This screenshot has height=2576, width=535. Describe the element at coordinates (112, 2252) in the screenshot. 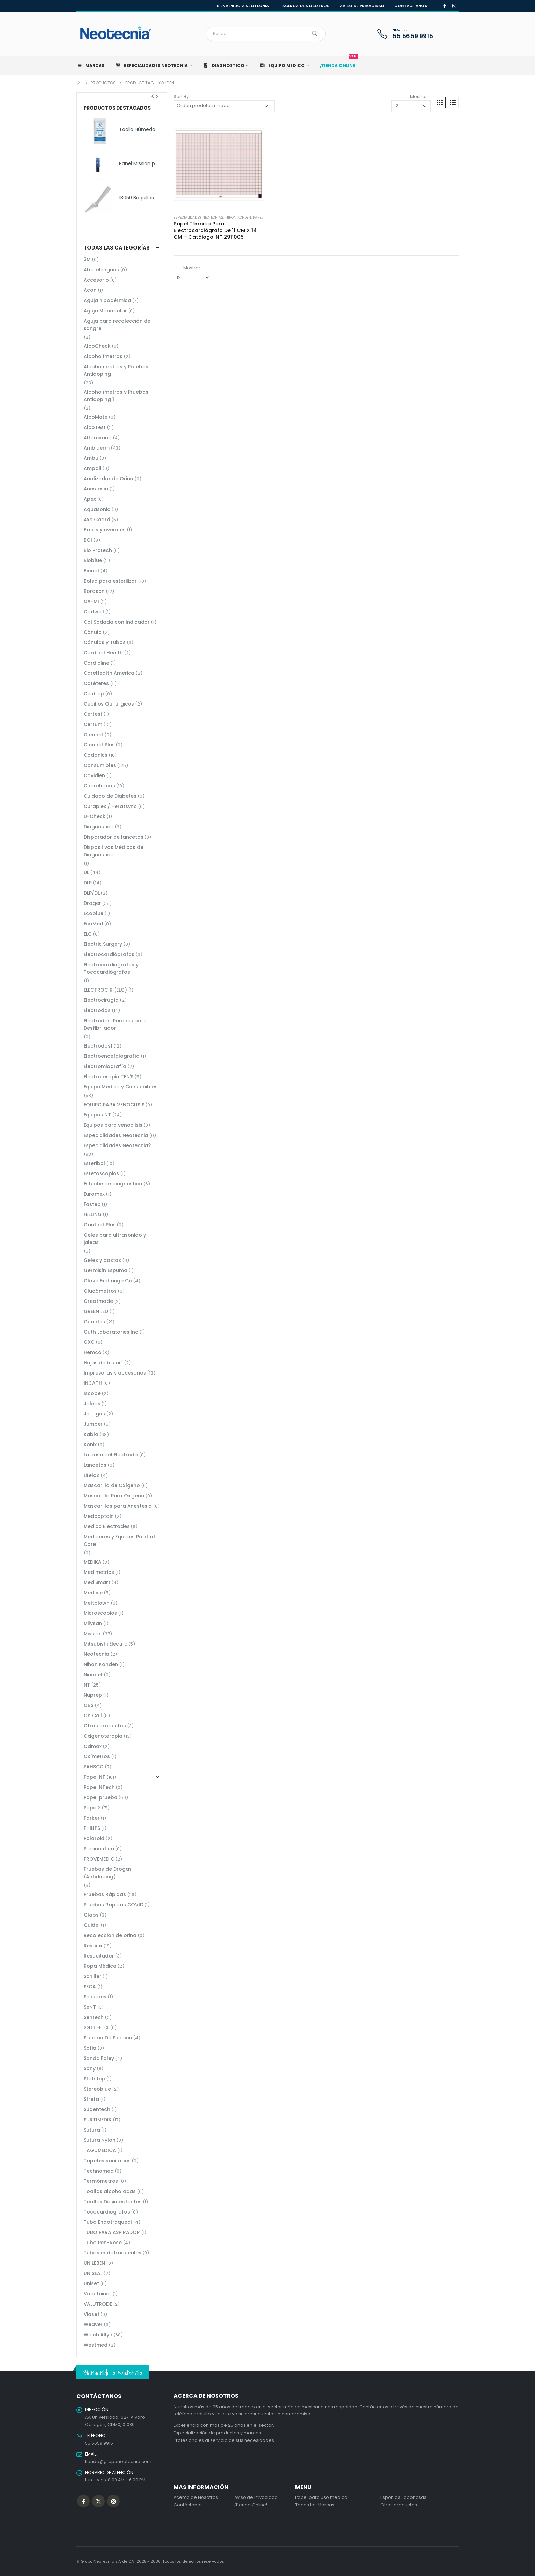

I see `Tubos endotraqueales` at that location.